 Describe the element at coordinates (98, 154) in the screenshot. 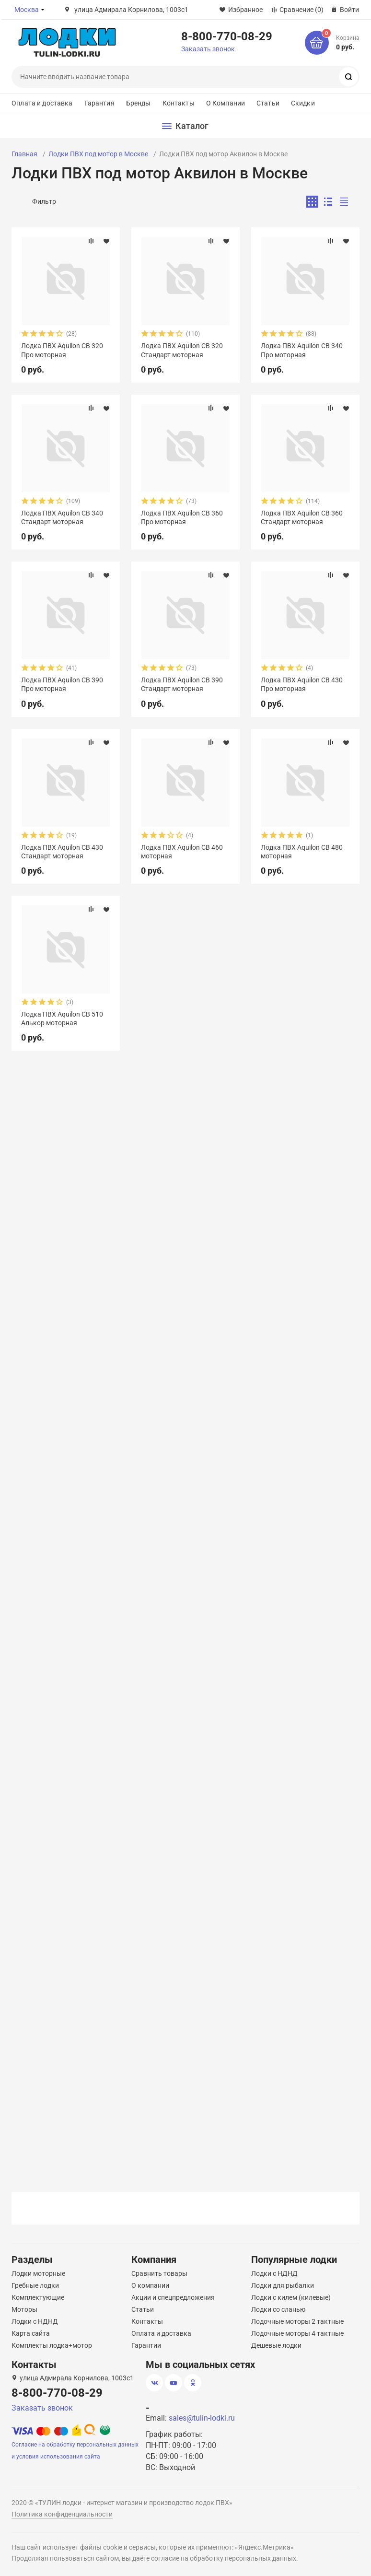

I see `Лодки ПВХ под мотор в Москве` at that location.